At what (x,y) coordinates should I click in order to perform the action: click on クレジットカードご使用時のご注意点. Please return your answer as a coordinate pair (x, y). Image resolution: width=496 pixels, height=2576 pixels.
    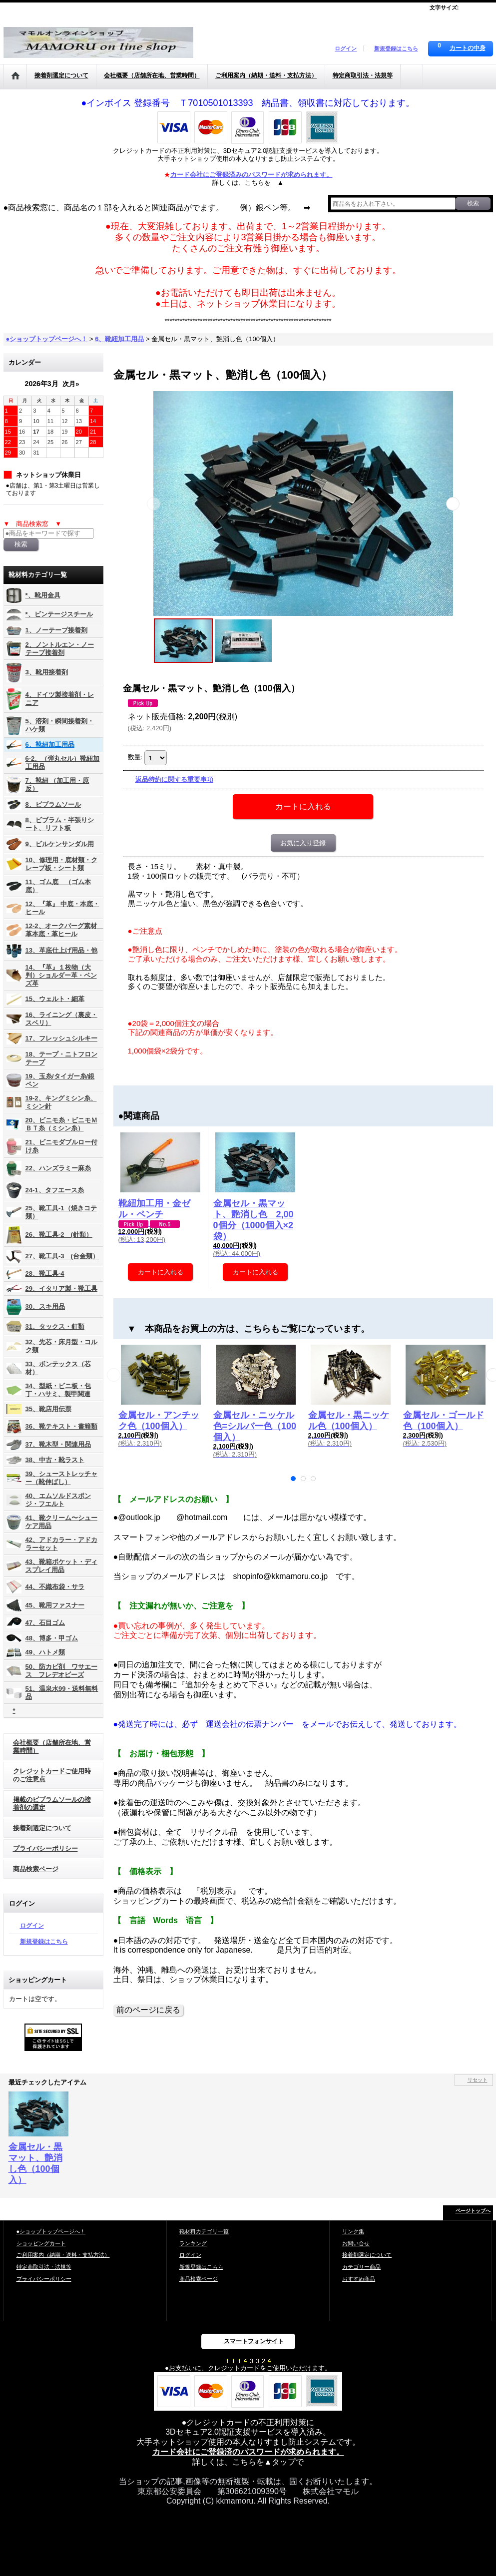
    Looking at the image, I should click on (52, 1775).